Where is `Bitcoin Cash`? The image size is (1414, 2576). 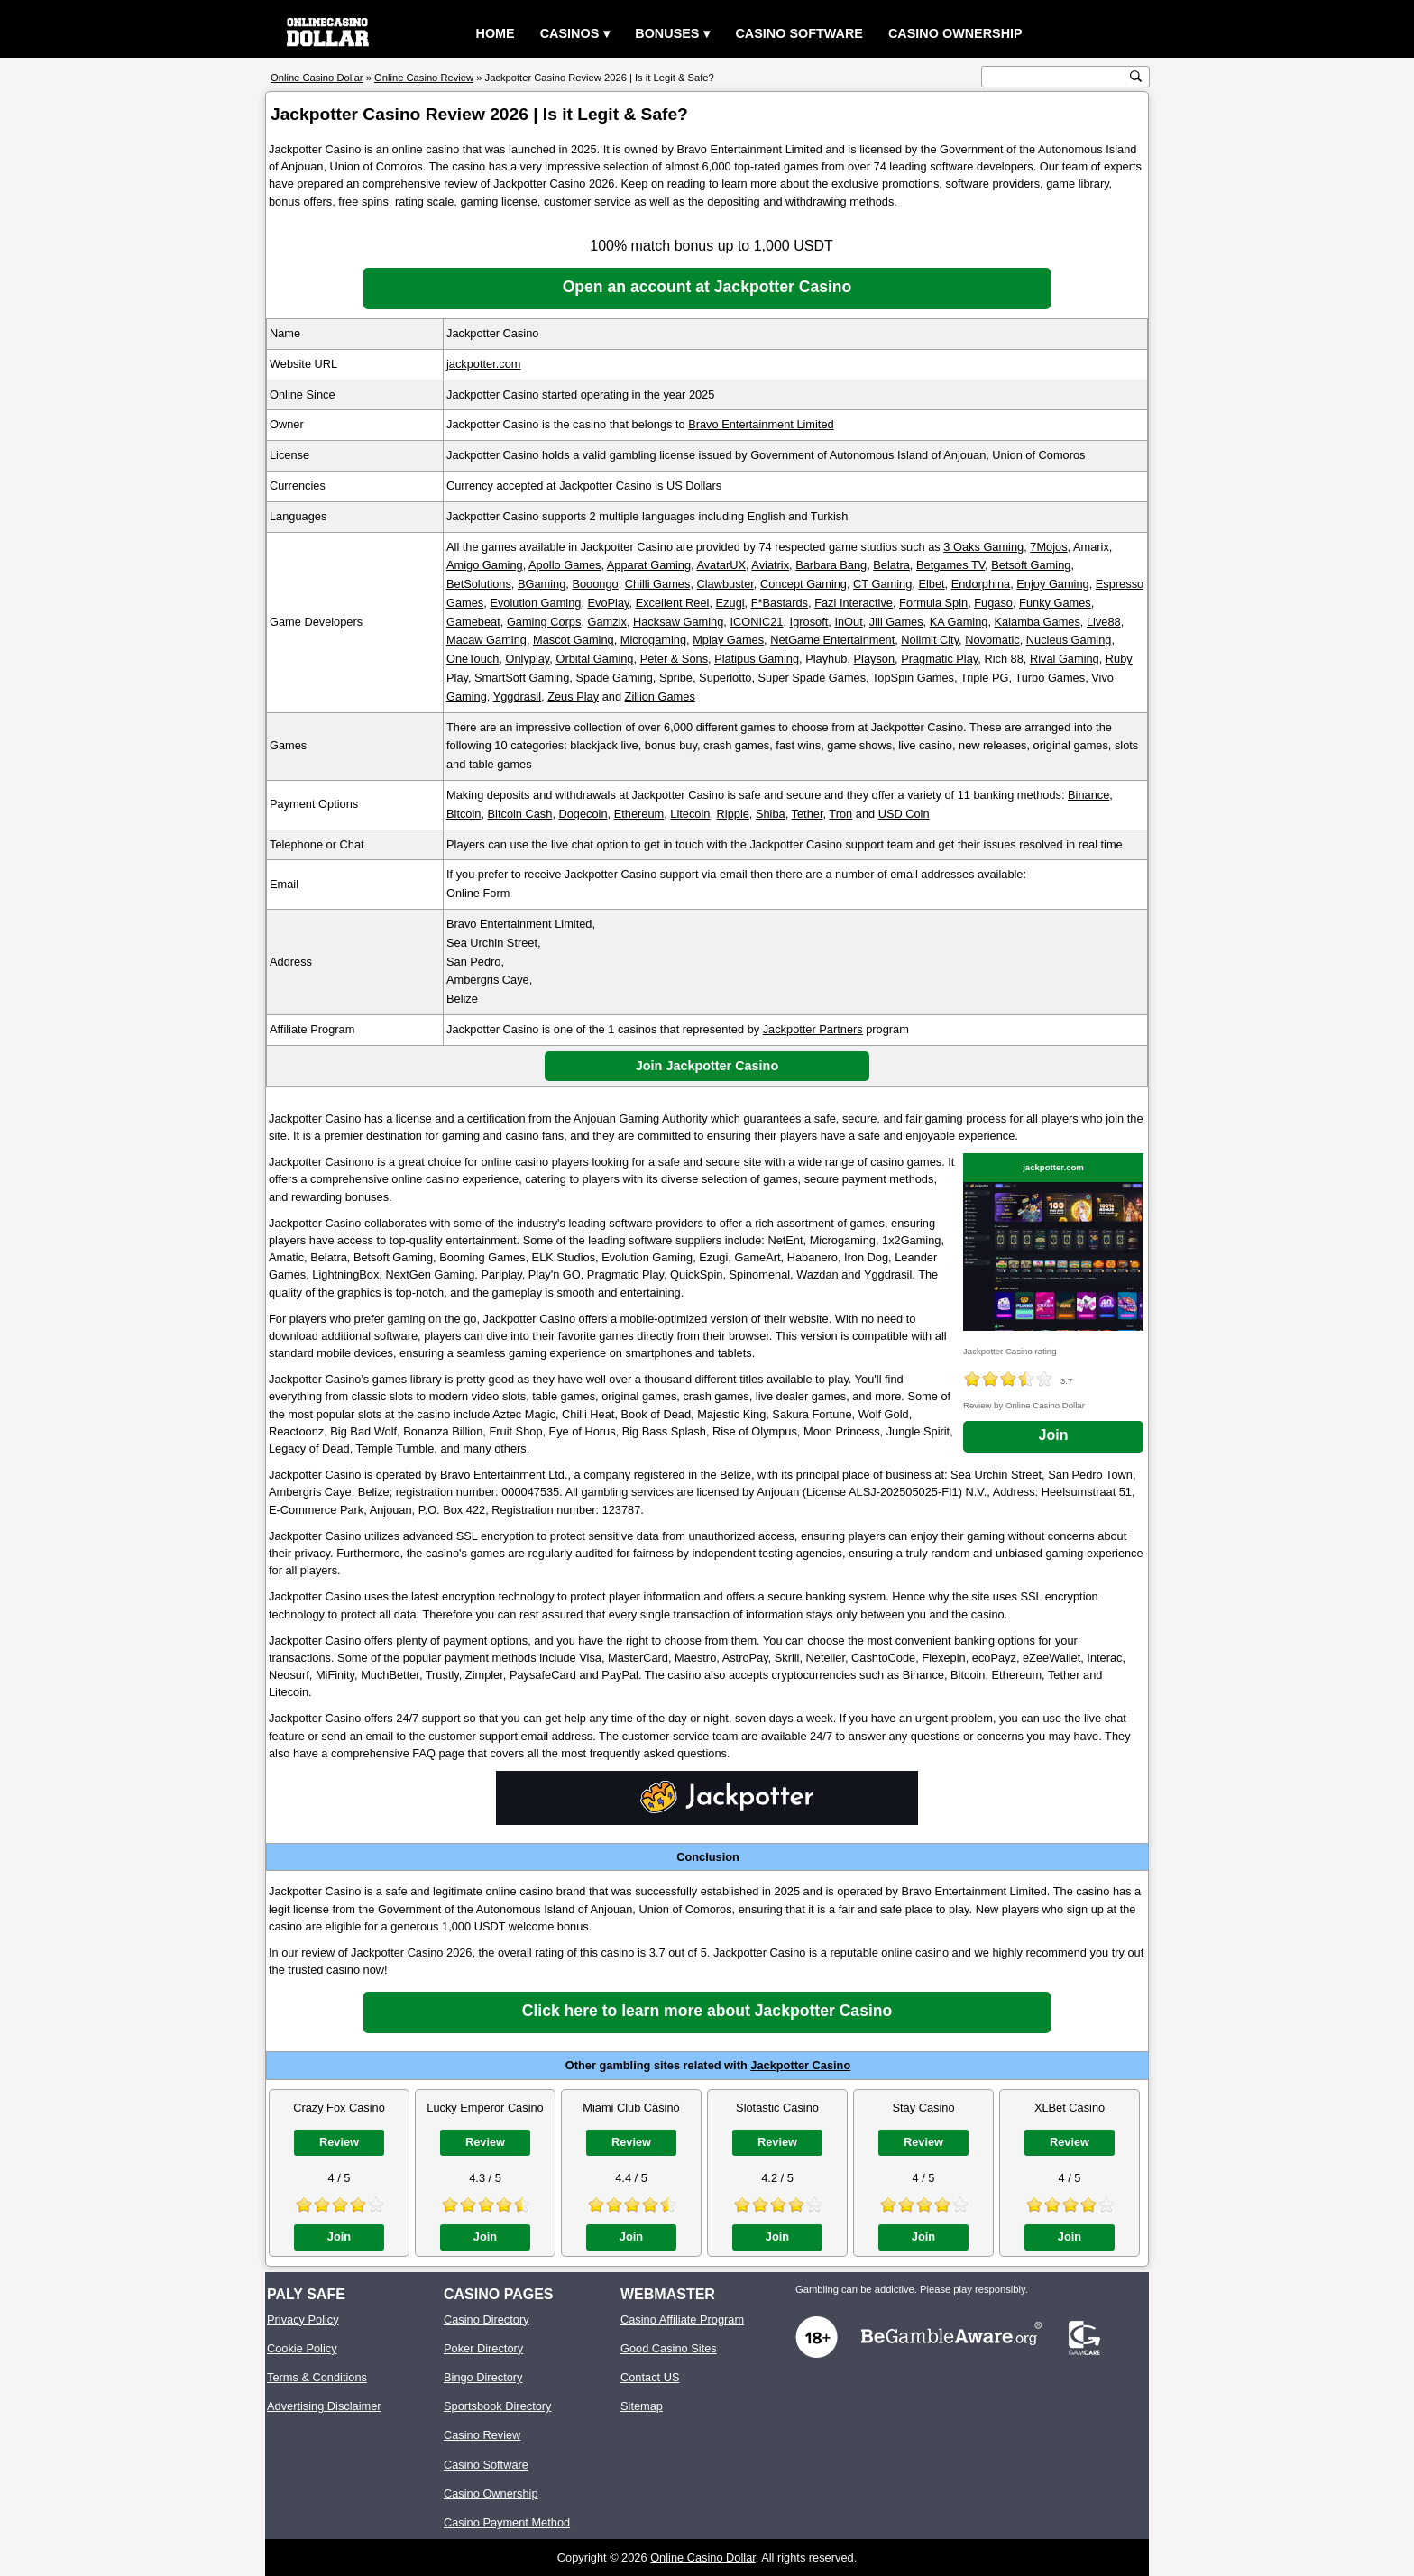
Bitcoin Cash is located at coordinates (520, 813).